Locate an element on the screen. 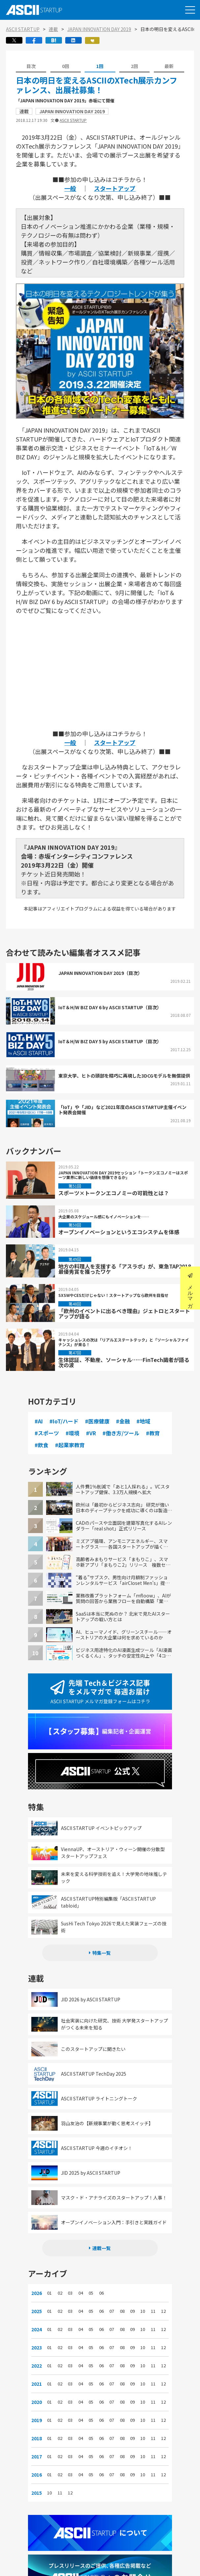 Image resolution: width=200 pixels, height=2576 pixels. #スポーツ is located at coordinates (53, 1433).